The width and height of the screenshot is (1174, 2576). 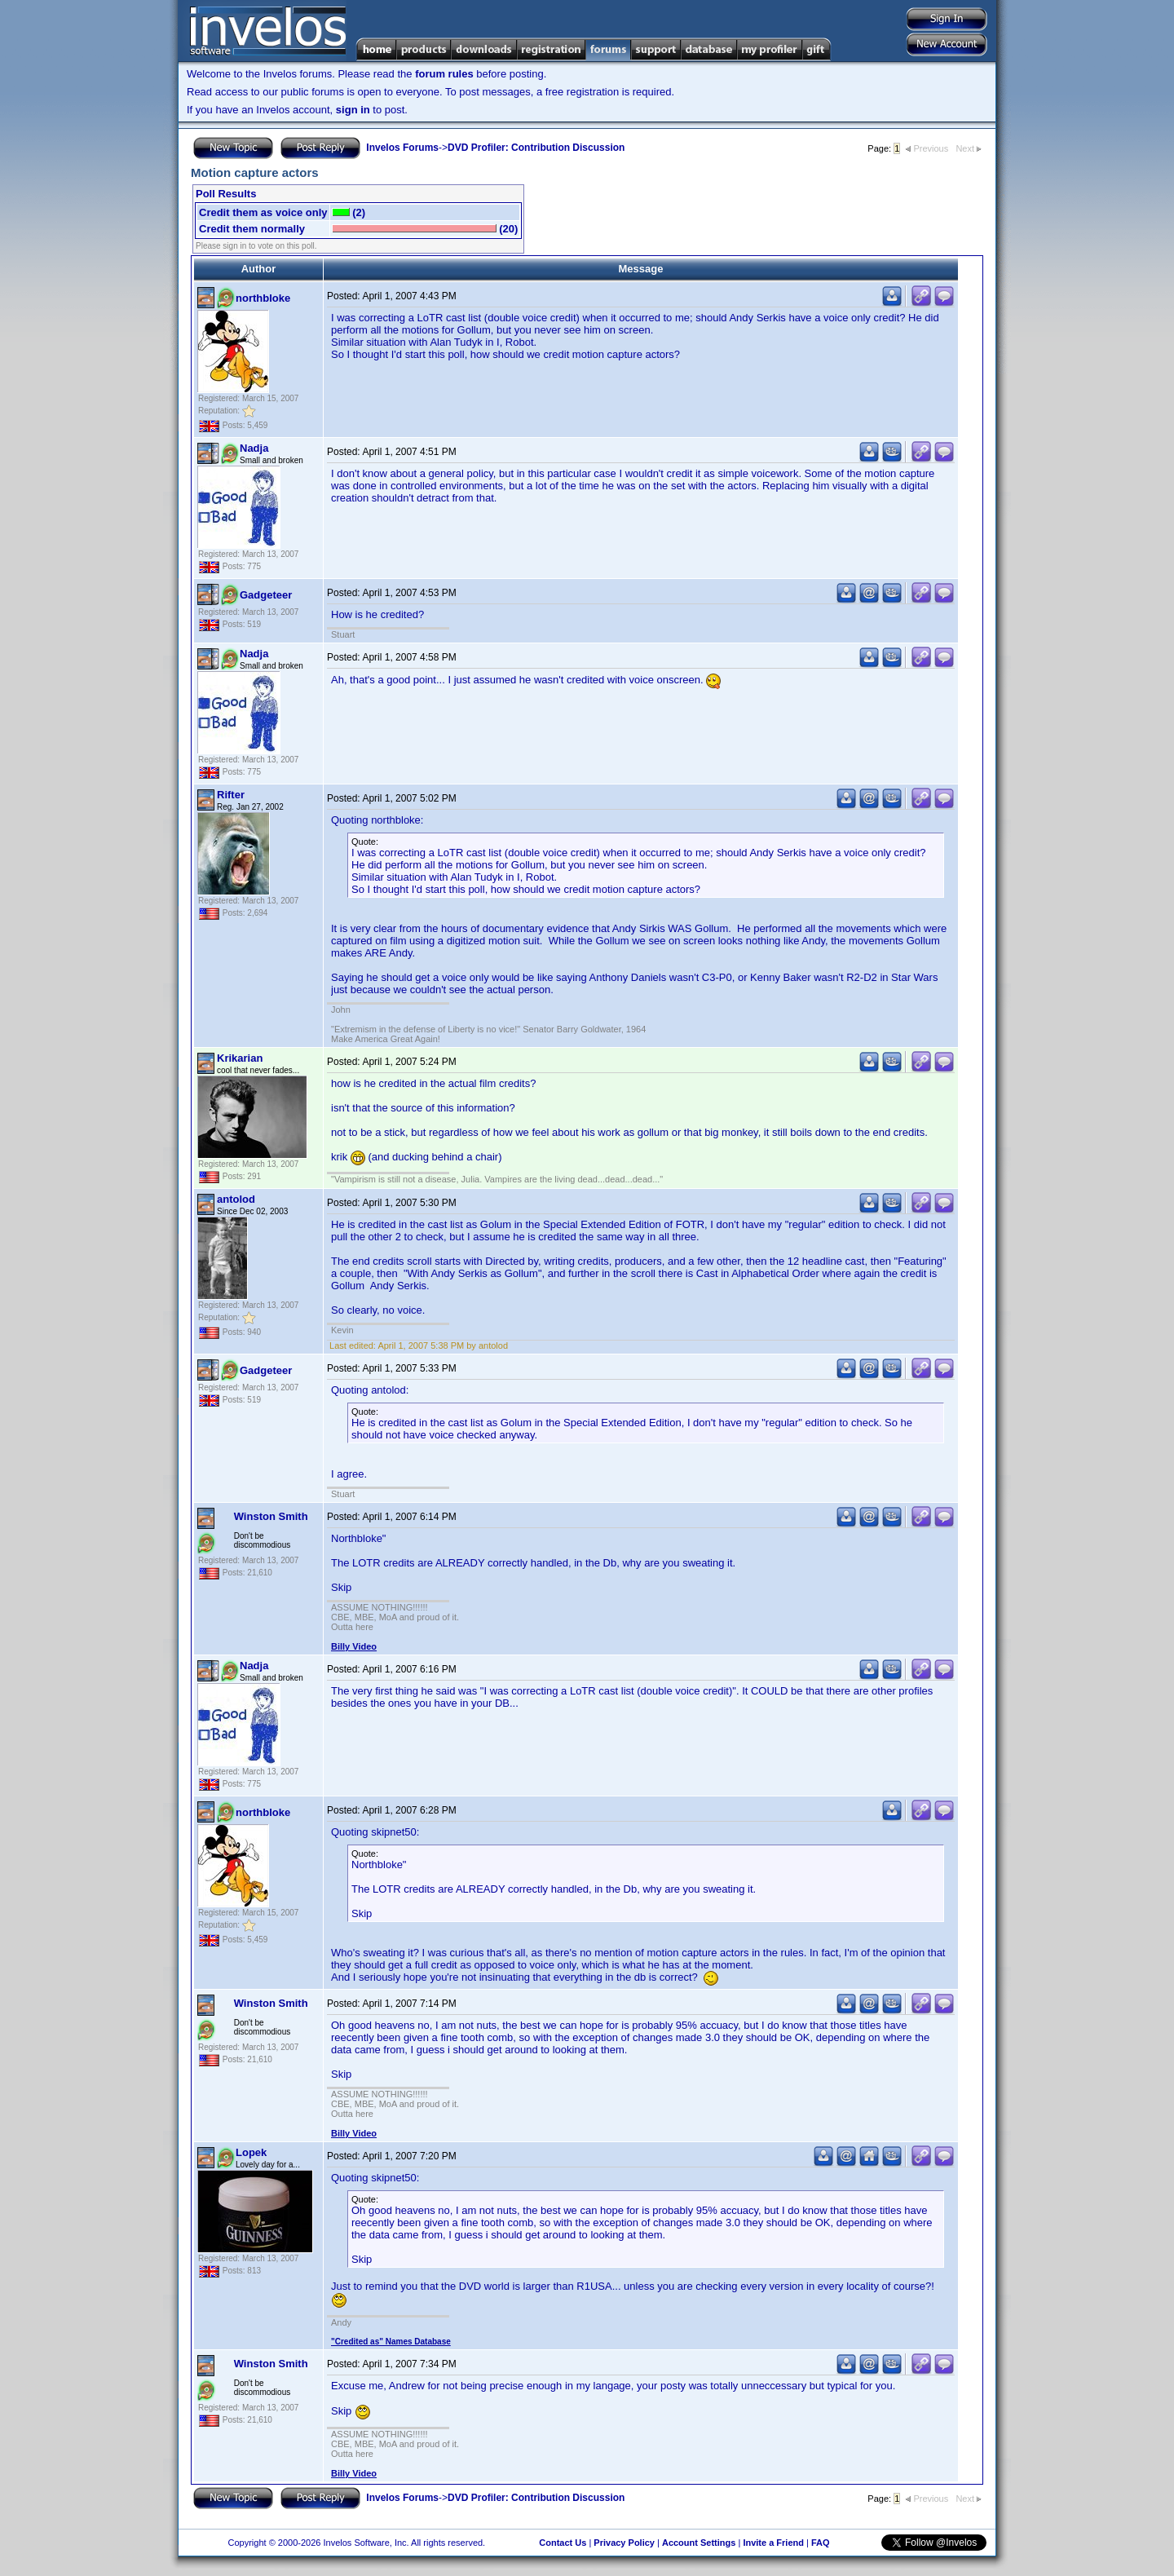 What do you see at coordinates (624, 2542) in the screenshot?
I see `Privacy Policy` at bounding box center [624, 2542].